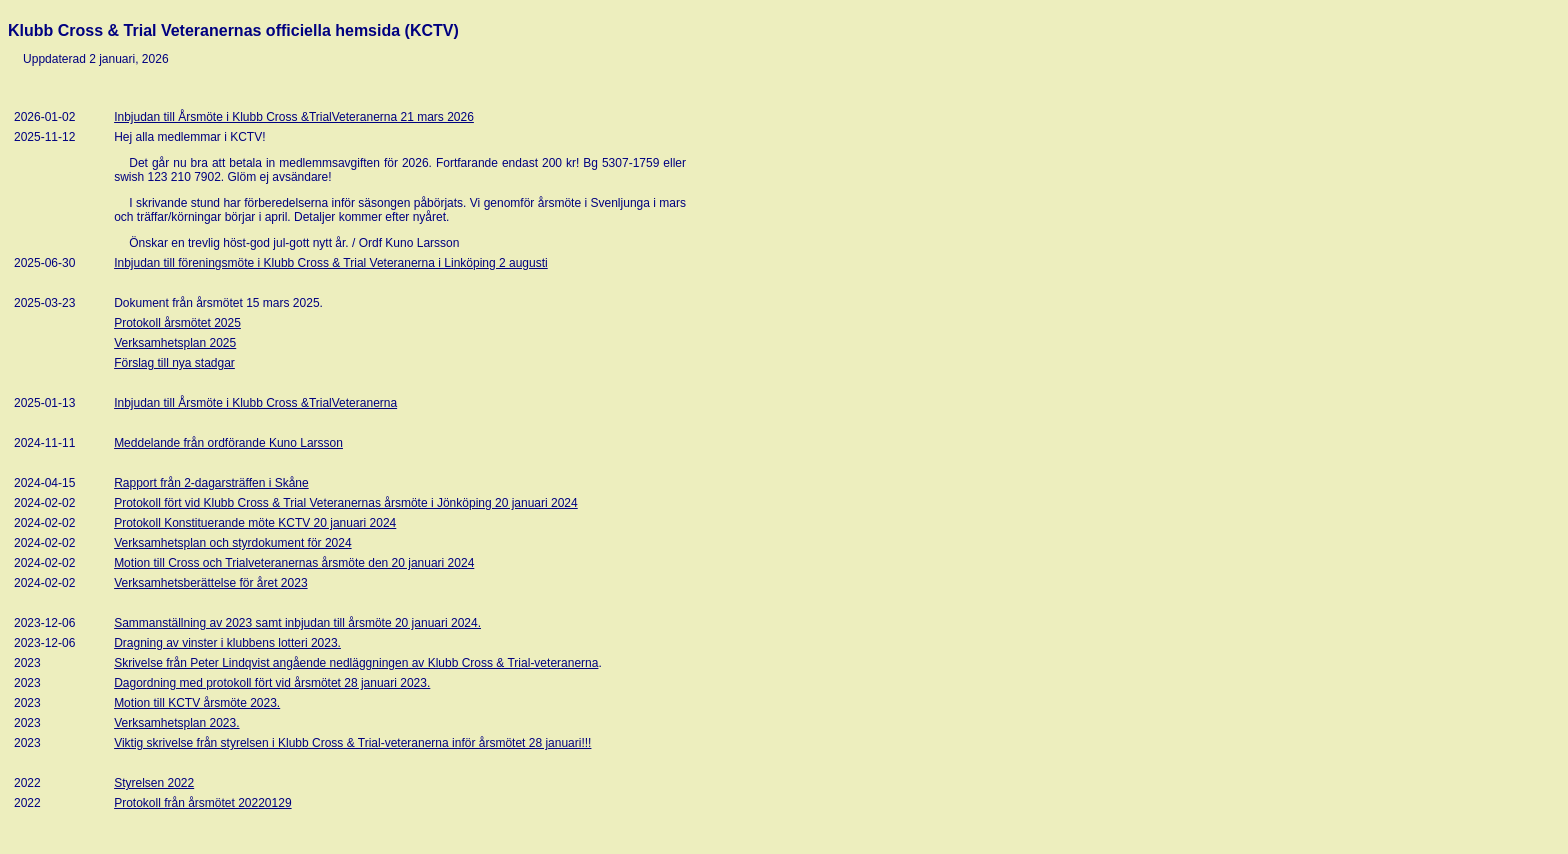 The width and height of the screenshot is (1568, 854). Describe the element at coordinates (210, 583) in the screenshot. I see `Verksamhetsberättelse för året 2023` at that location.